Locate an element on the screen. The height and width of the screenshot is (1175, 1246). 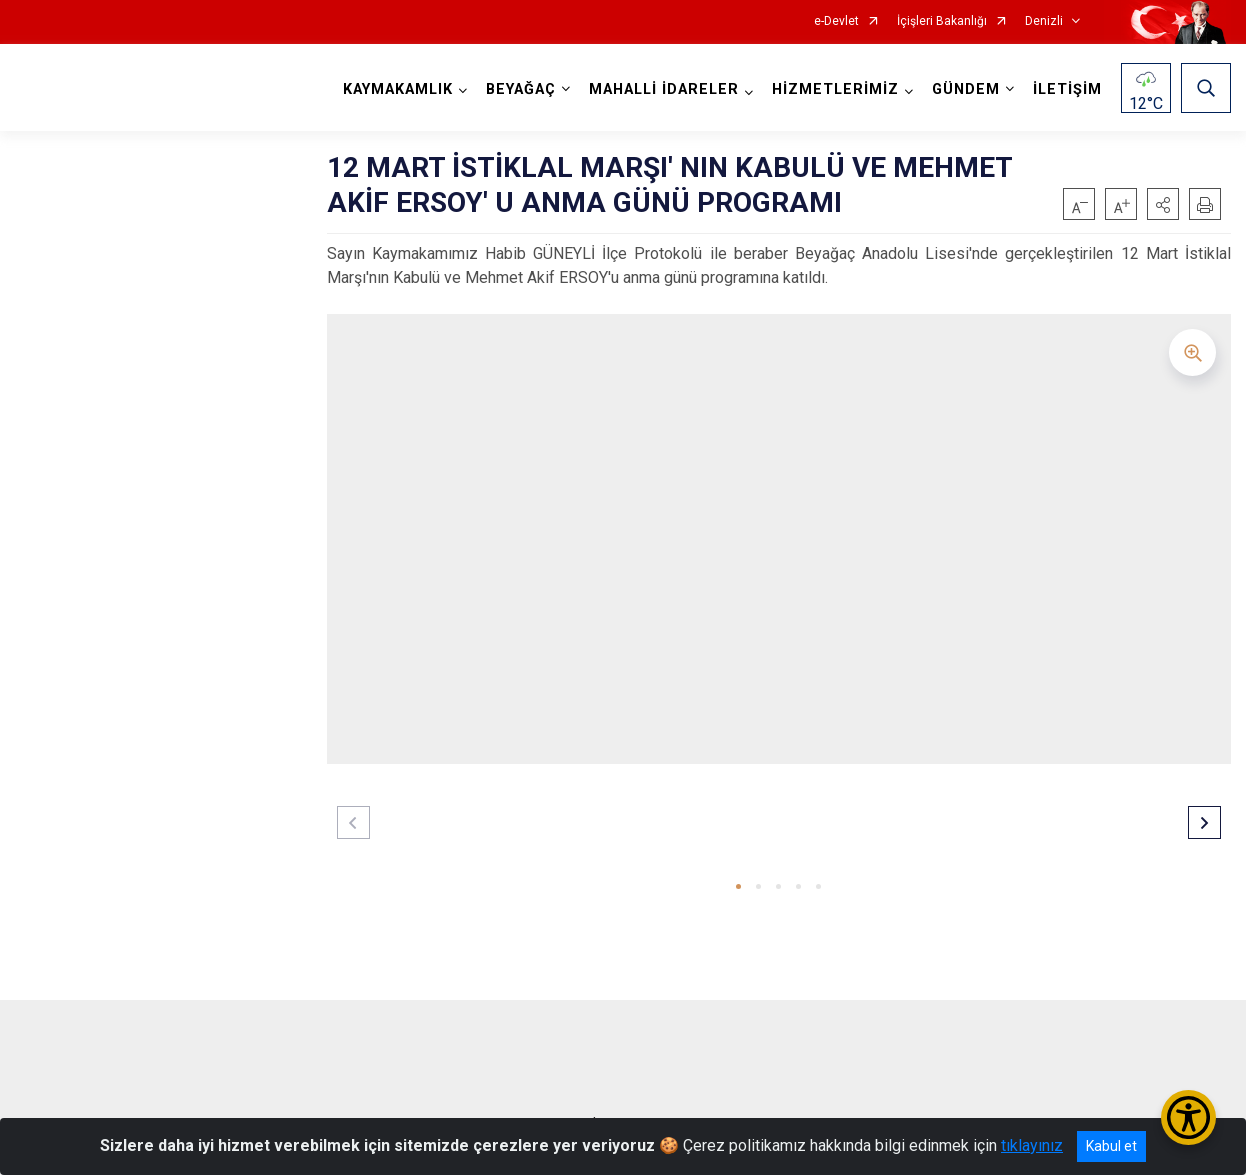
BEYAĞAÇ [button] is located at coordinates (521, 89).